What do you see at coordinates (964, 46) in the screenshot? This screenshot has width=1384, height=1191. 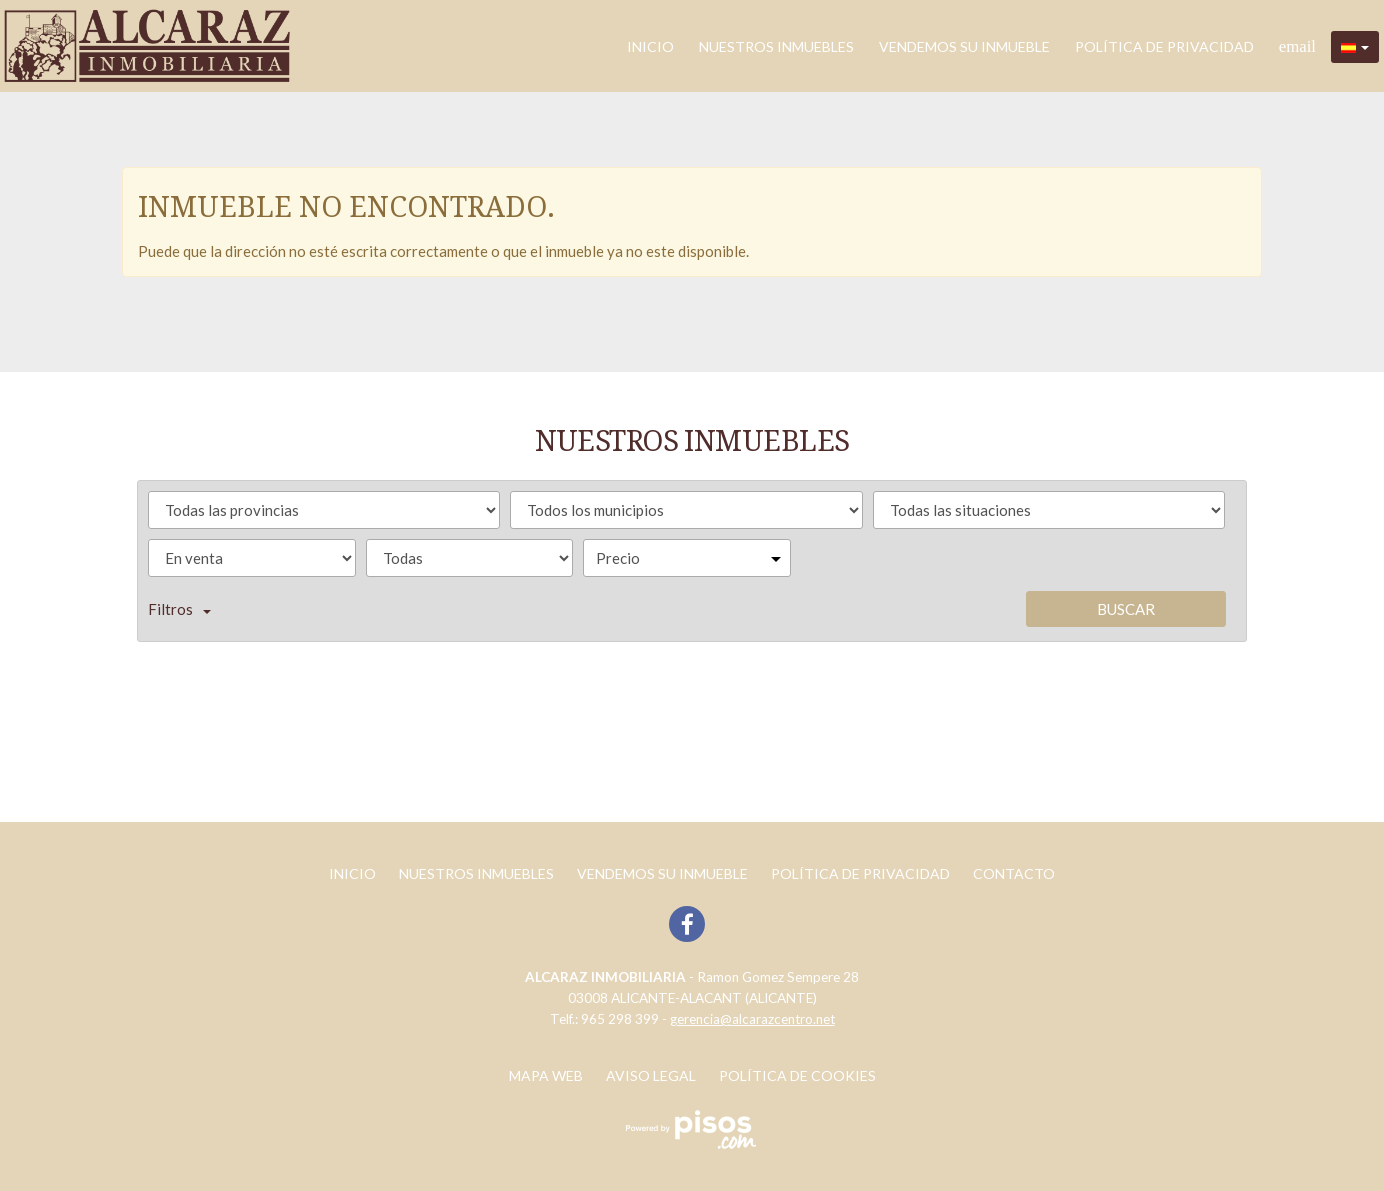 I see `Vendemos su inmueble` at bounding box center [964, 46].